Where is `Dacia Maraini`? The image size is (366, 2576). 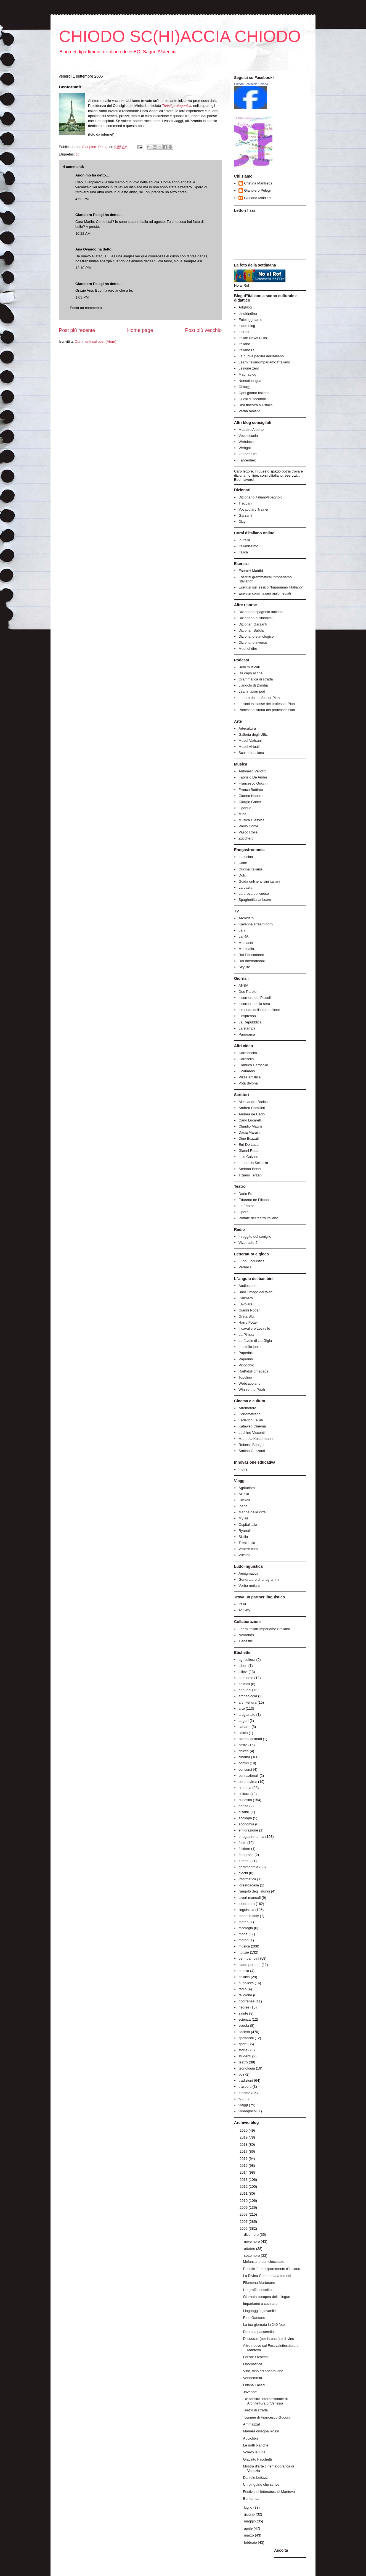 Dacia Maraini is located at coordinates (249, 1132).